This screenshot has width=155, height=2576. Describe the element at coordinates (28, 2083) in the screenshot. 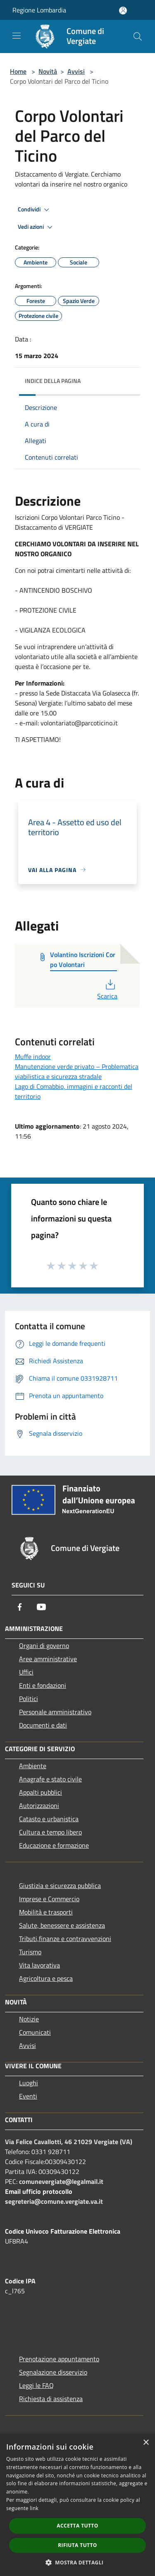

I see `Luoghi` at that location.